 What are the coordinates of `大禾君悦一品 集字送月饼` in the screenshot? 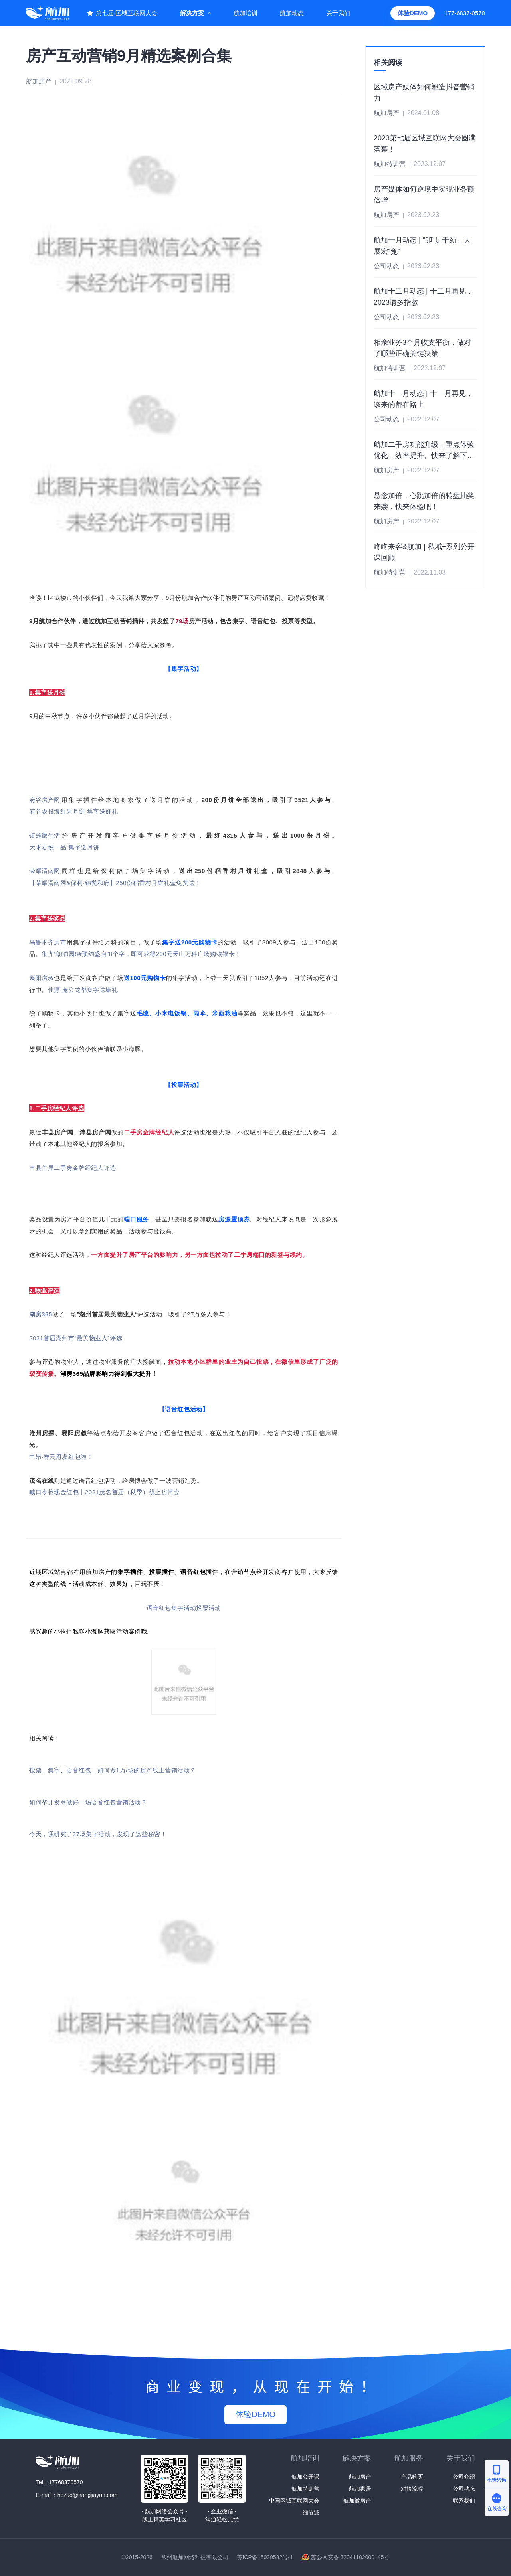 It's located at (64, 847).